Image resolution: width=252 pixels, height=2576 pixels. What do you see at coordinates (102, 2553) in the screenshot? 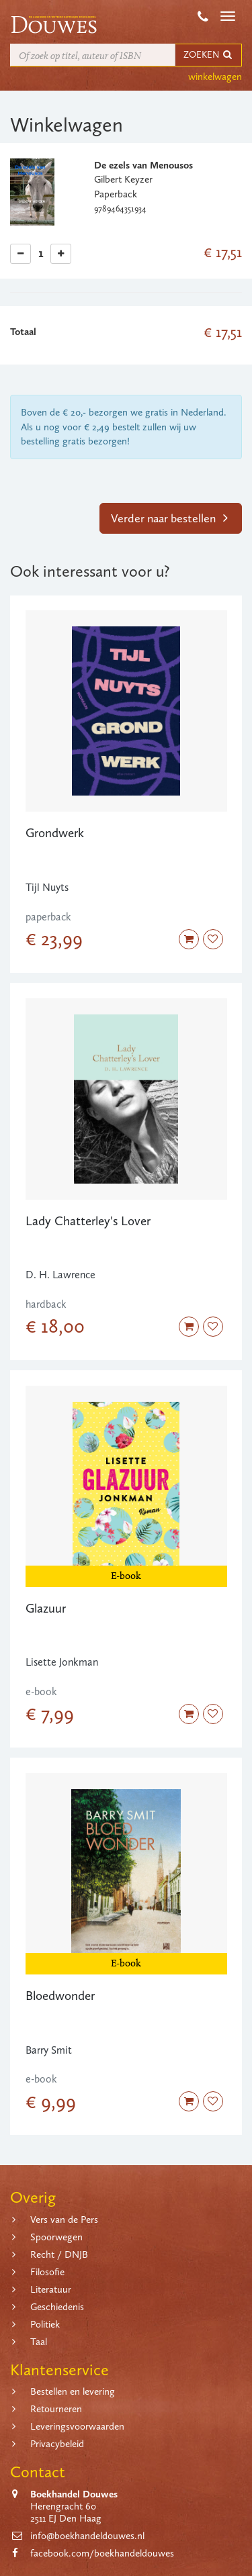
I see `facebook.com/boekhandeldouwes` at bounding box center [102, 2553].